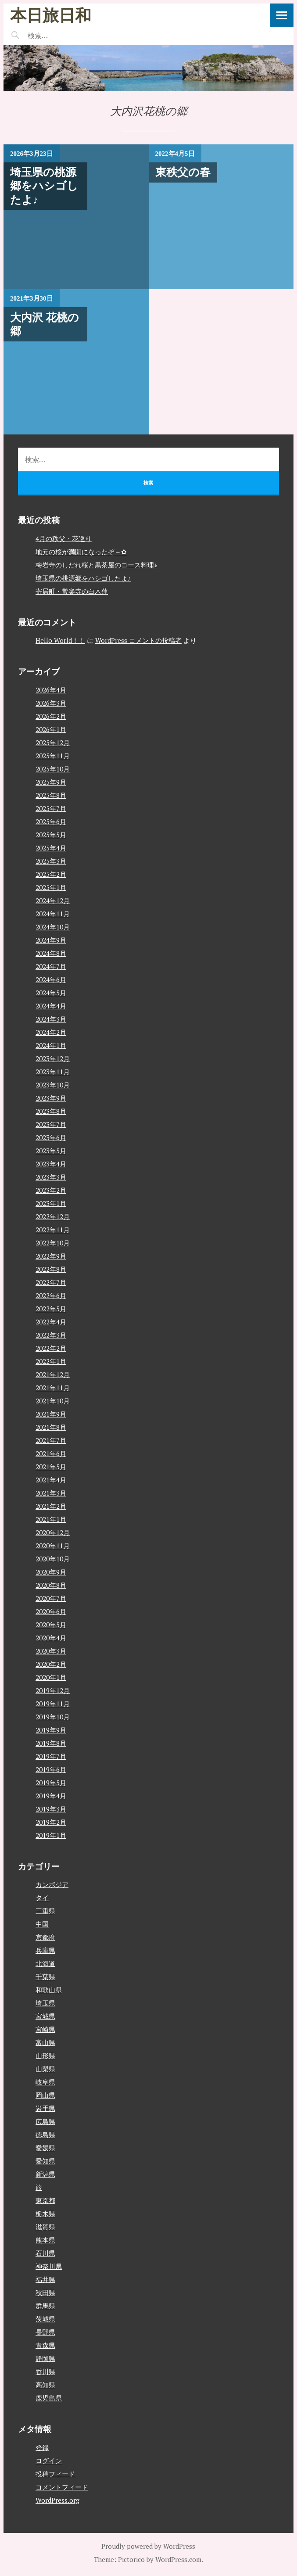  What do you see at coordinates (51, 1124) in the screenshot?
I see `2023年7月` at bounding box center [51, 1124].